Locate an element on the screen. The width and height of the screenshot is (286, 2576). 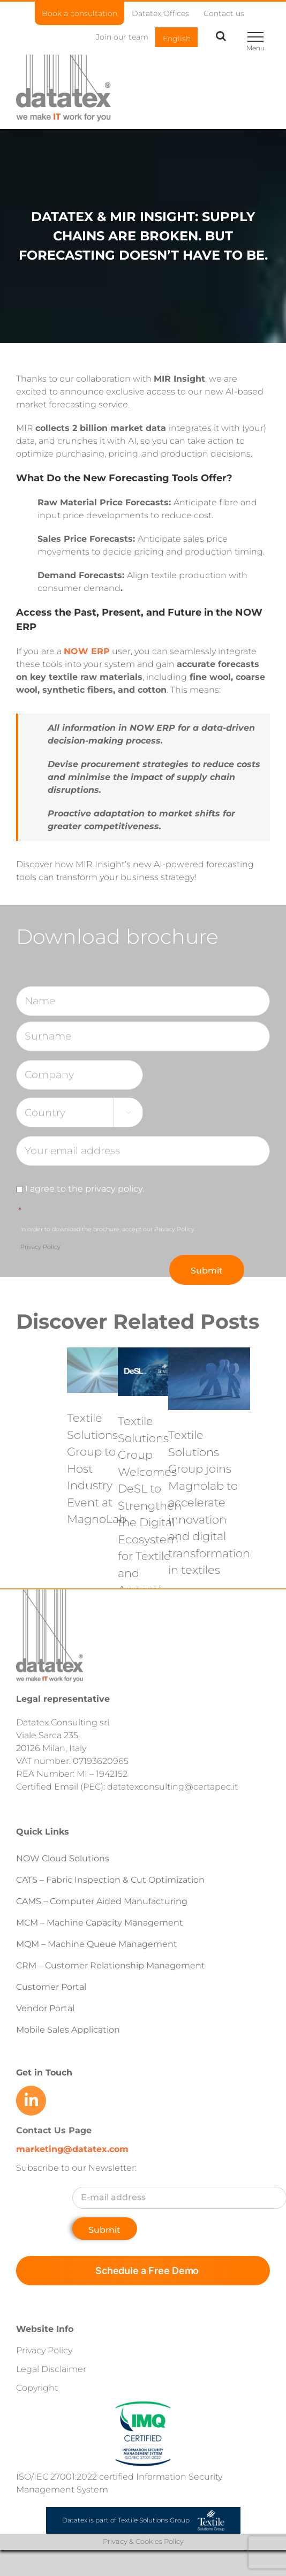
MQM – Machine Queue Management is located at coordinates (96, 1944).